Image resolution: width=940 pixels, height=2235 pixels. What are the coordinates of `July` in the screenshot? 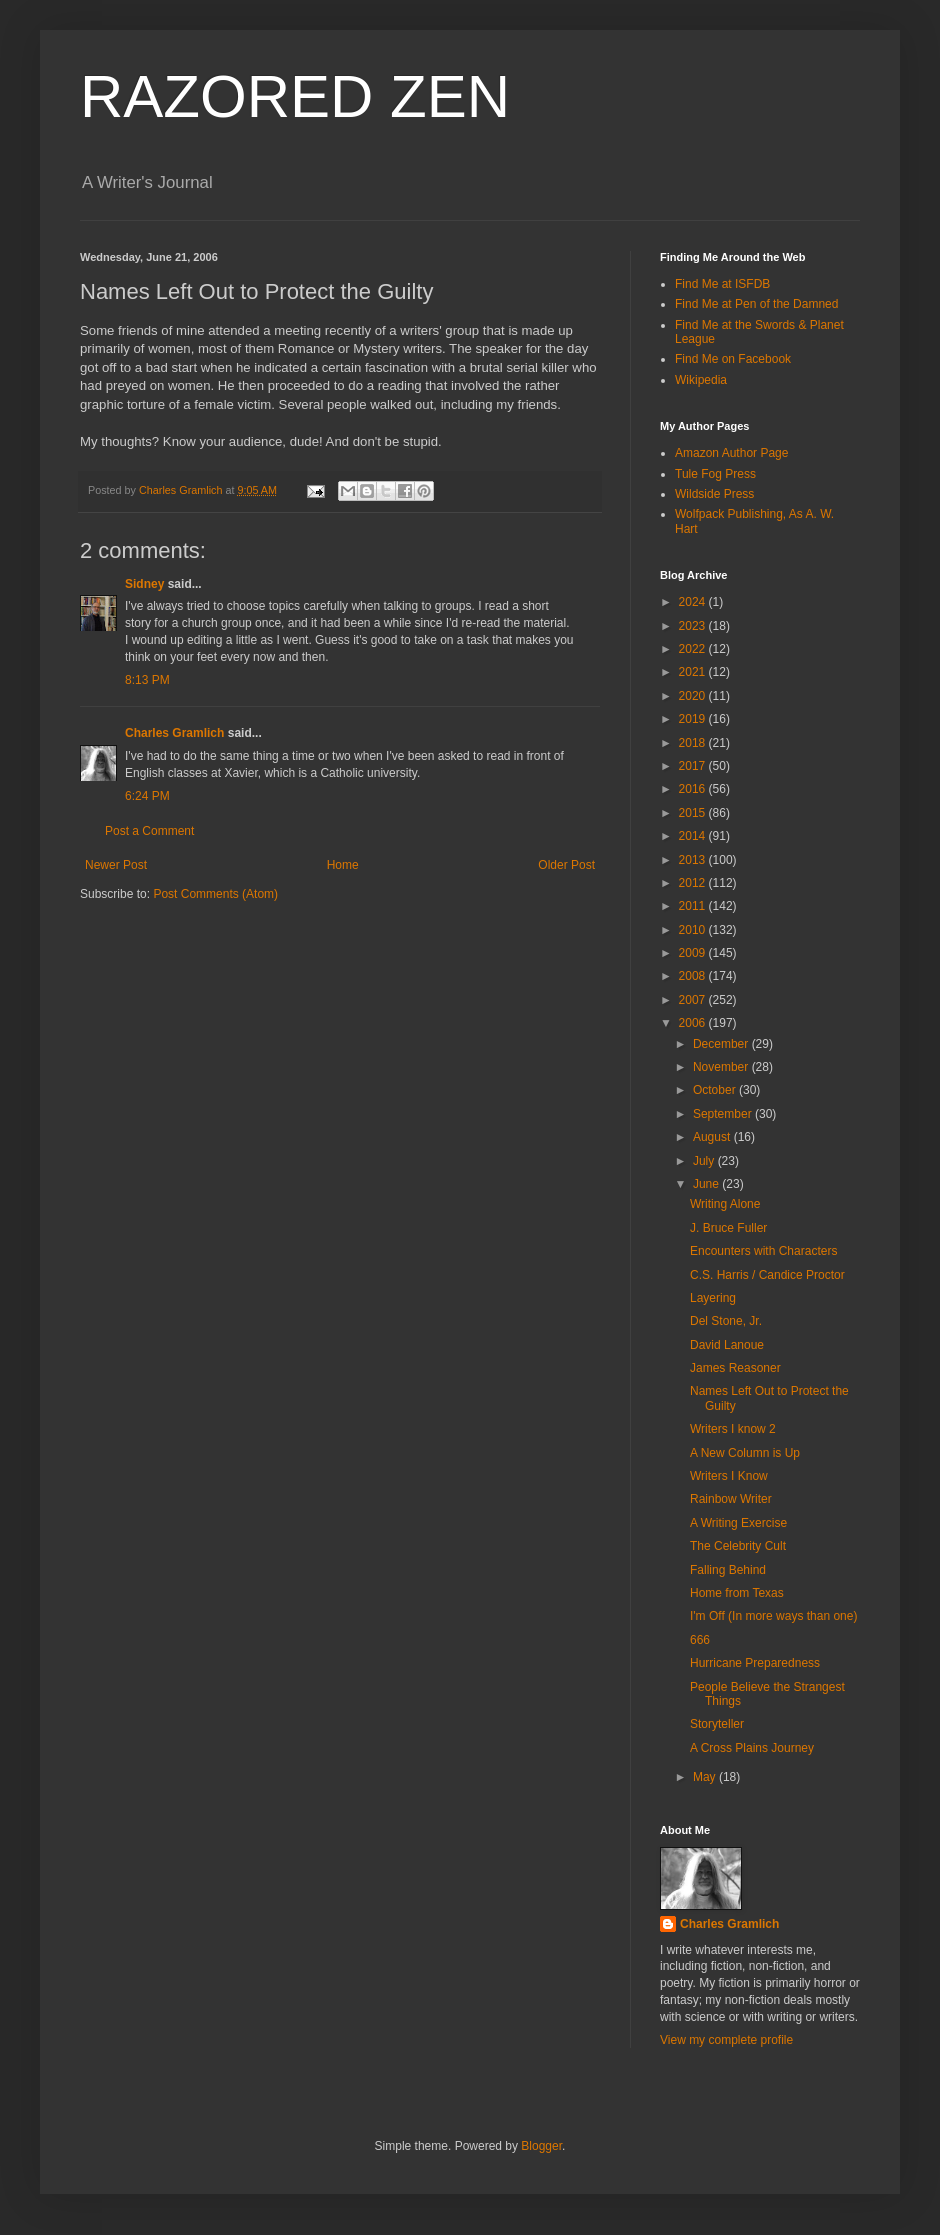 It's located at (705, 1161).